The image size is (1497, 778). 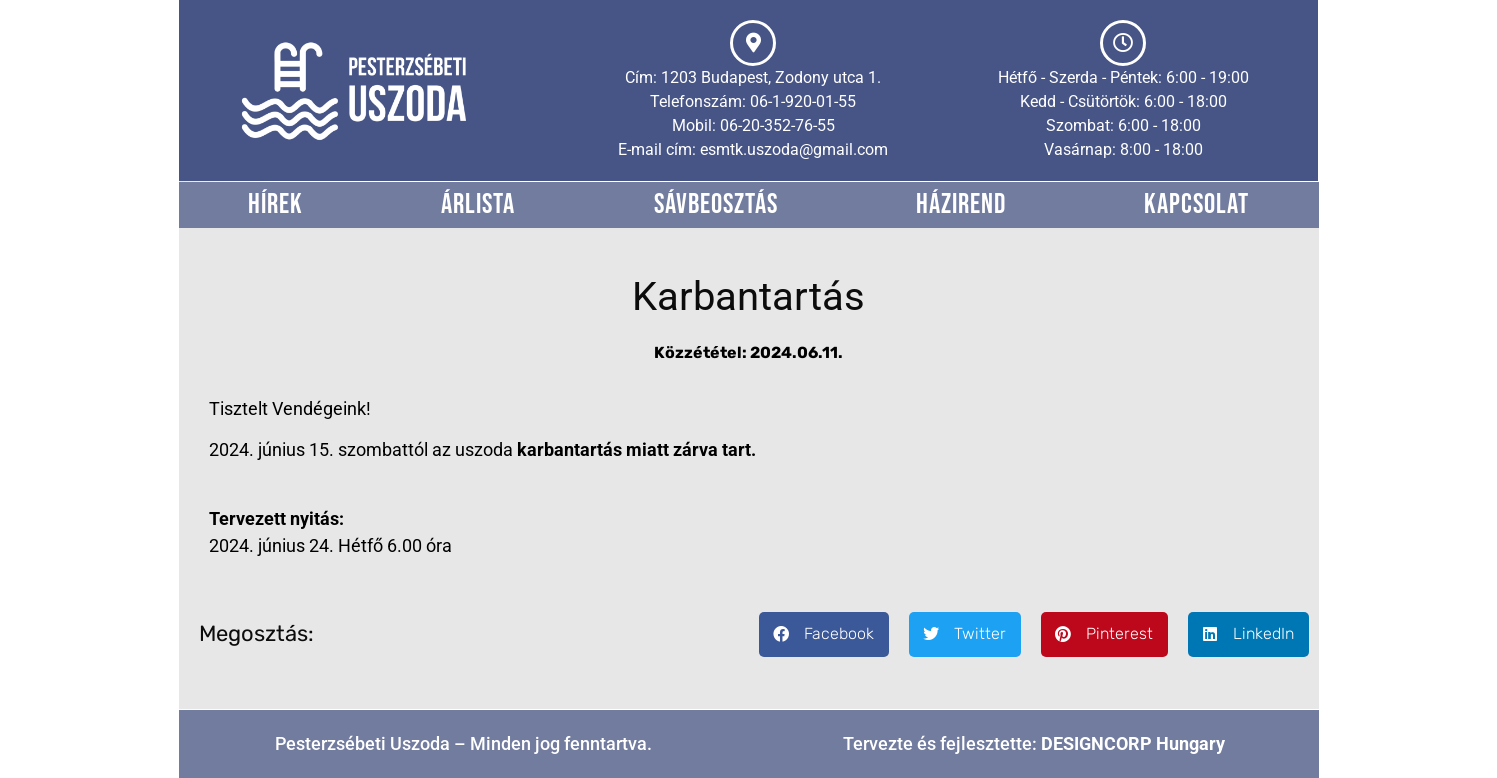 What do you see at coordinates (824, 634) in the screenshot?
I see `[button]` at bounding box center [824, 634].